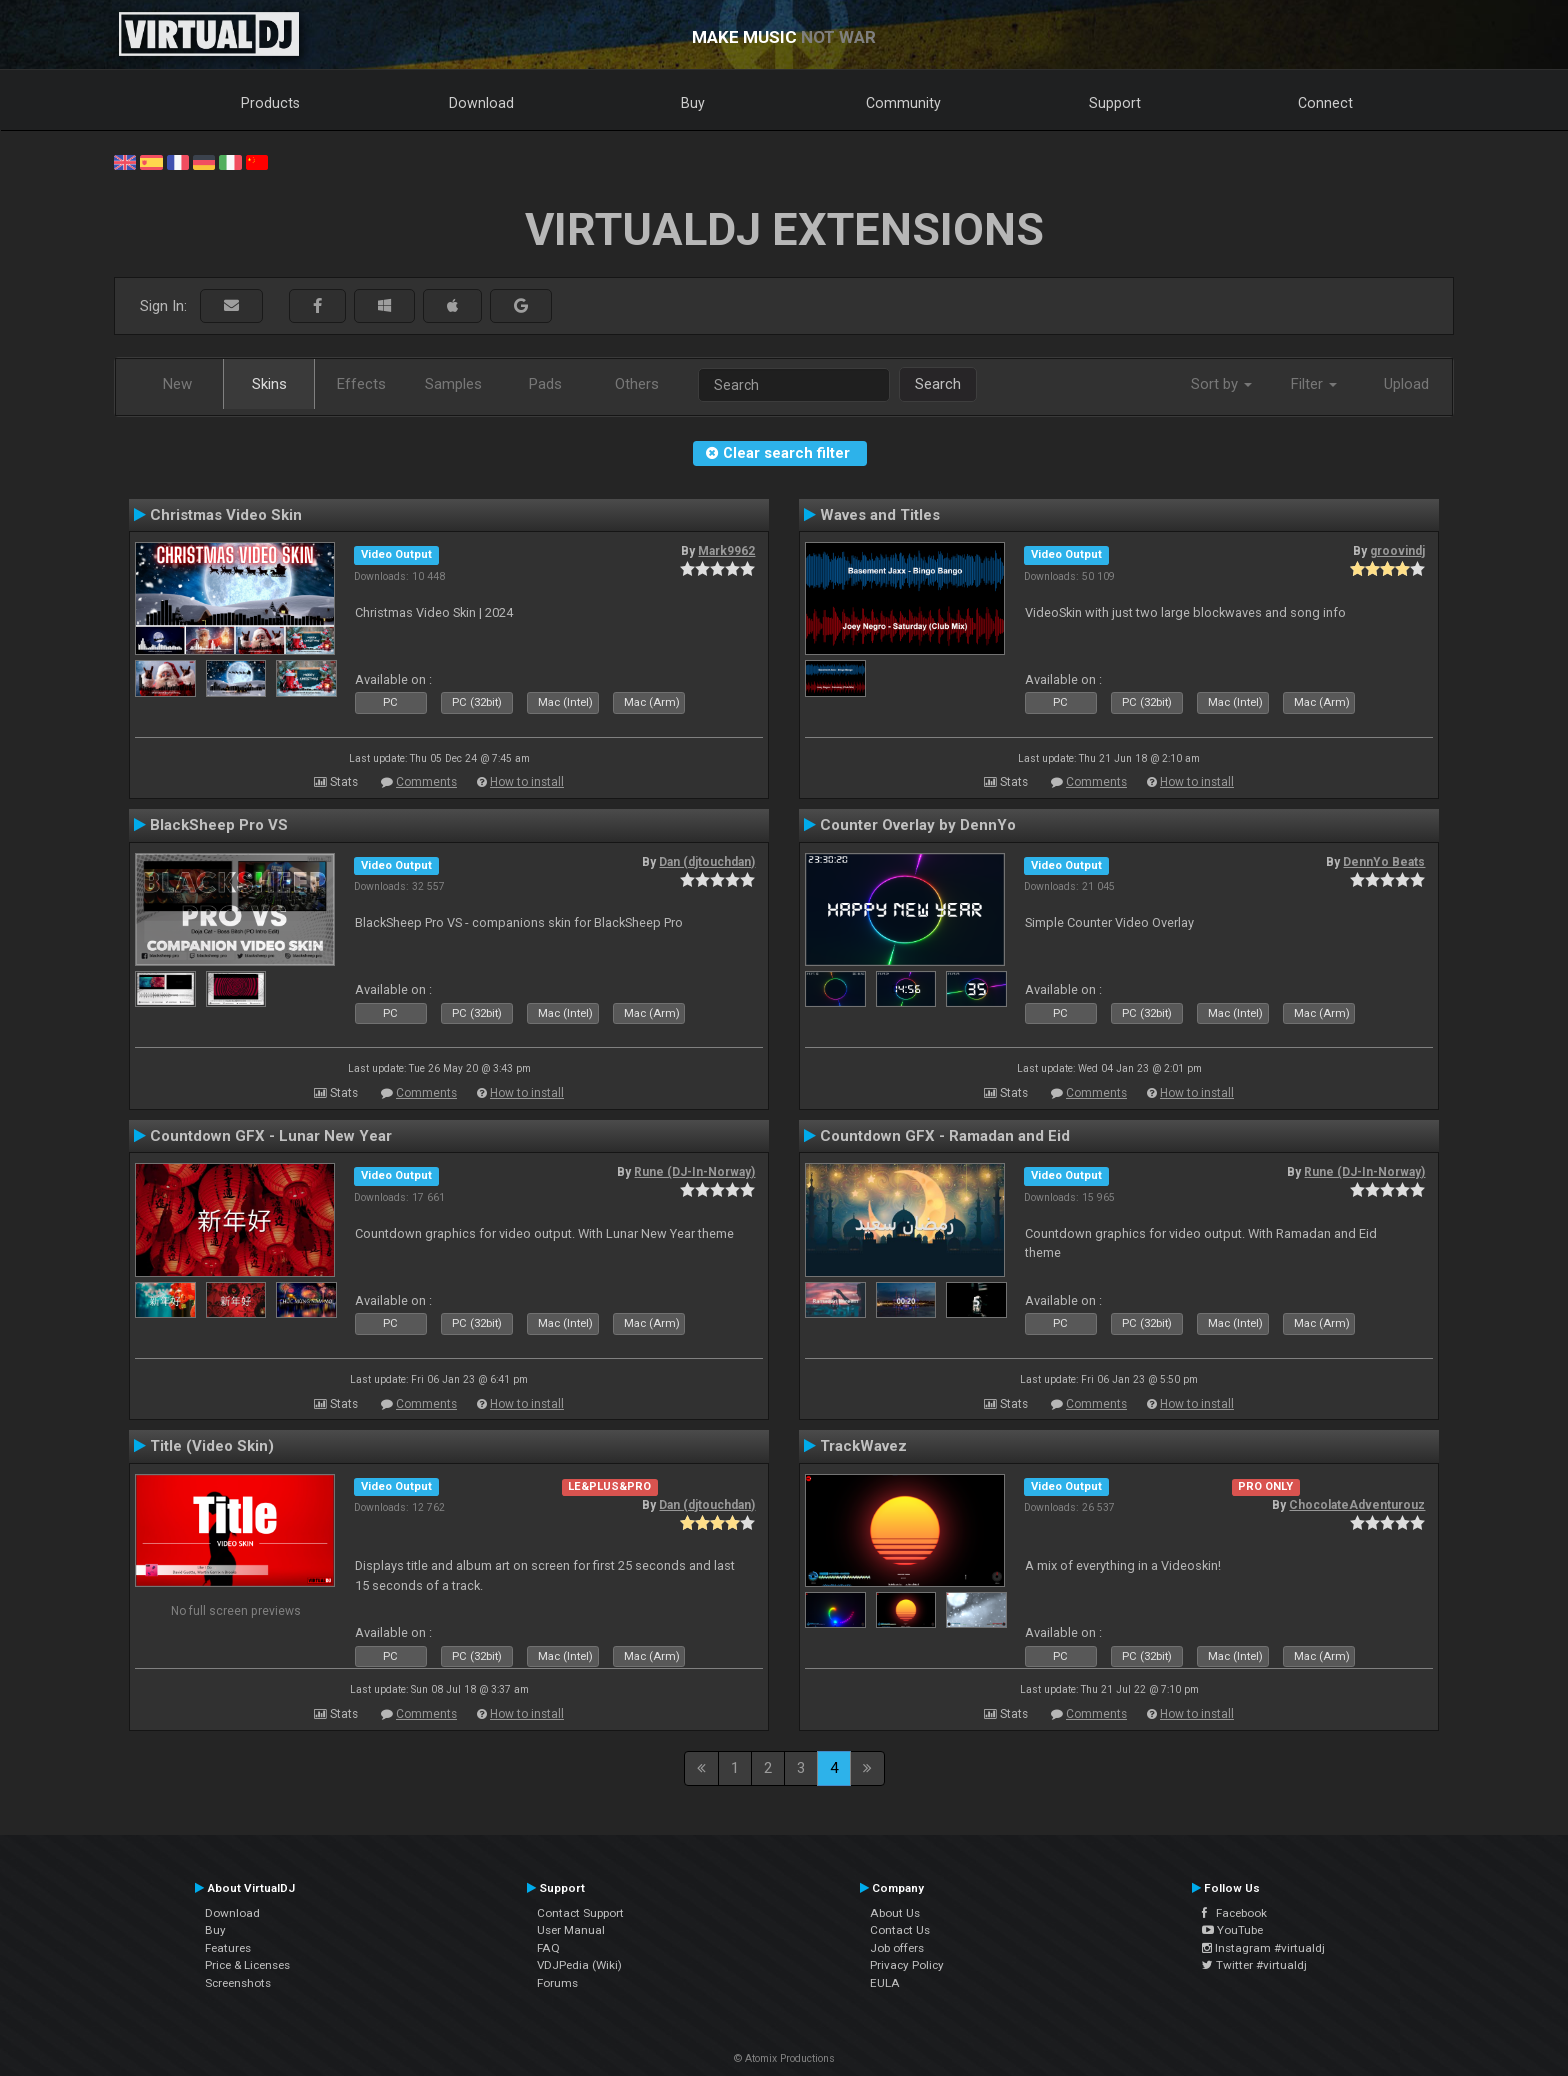 The height and width of the screenshot is (2076, 1568). Describe the element at coordinates (271, 1136) in the screenshot. I see `Countdown GFX - Lunar New Year` at that location.